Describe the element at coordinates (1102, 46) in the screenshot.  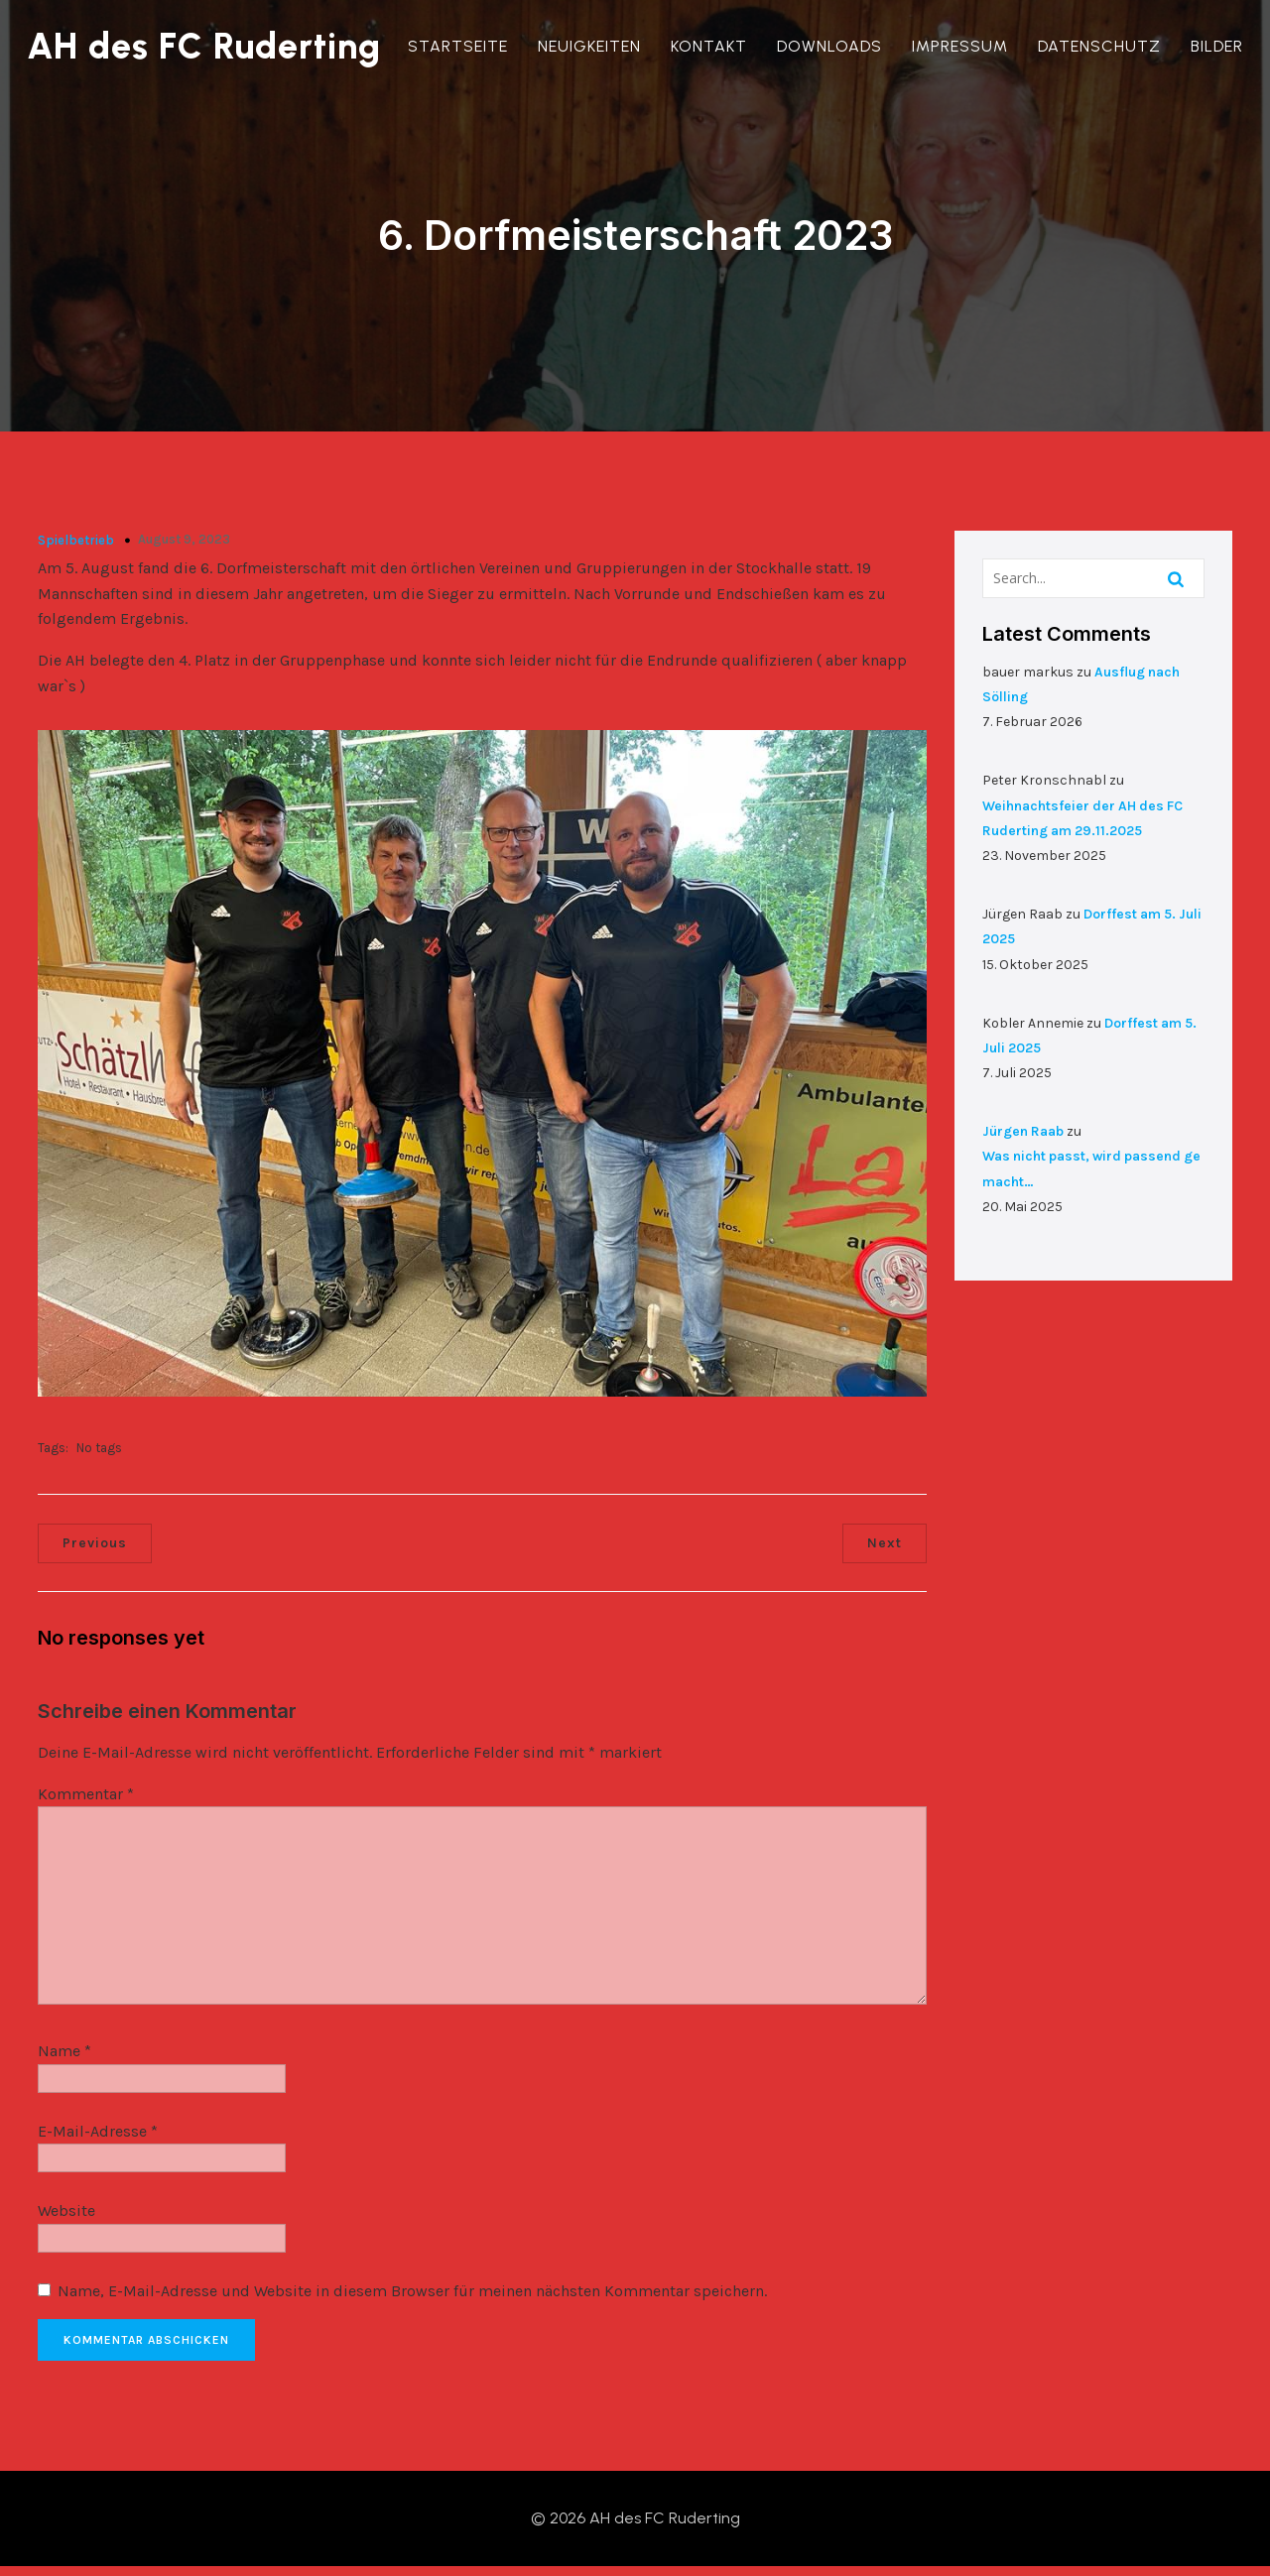
I see `Datenschutz` at that location.